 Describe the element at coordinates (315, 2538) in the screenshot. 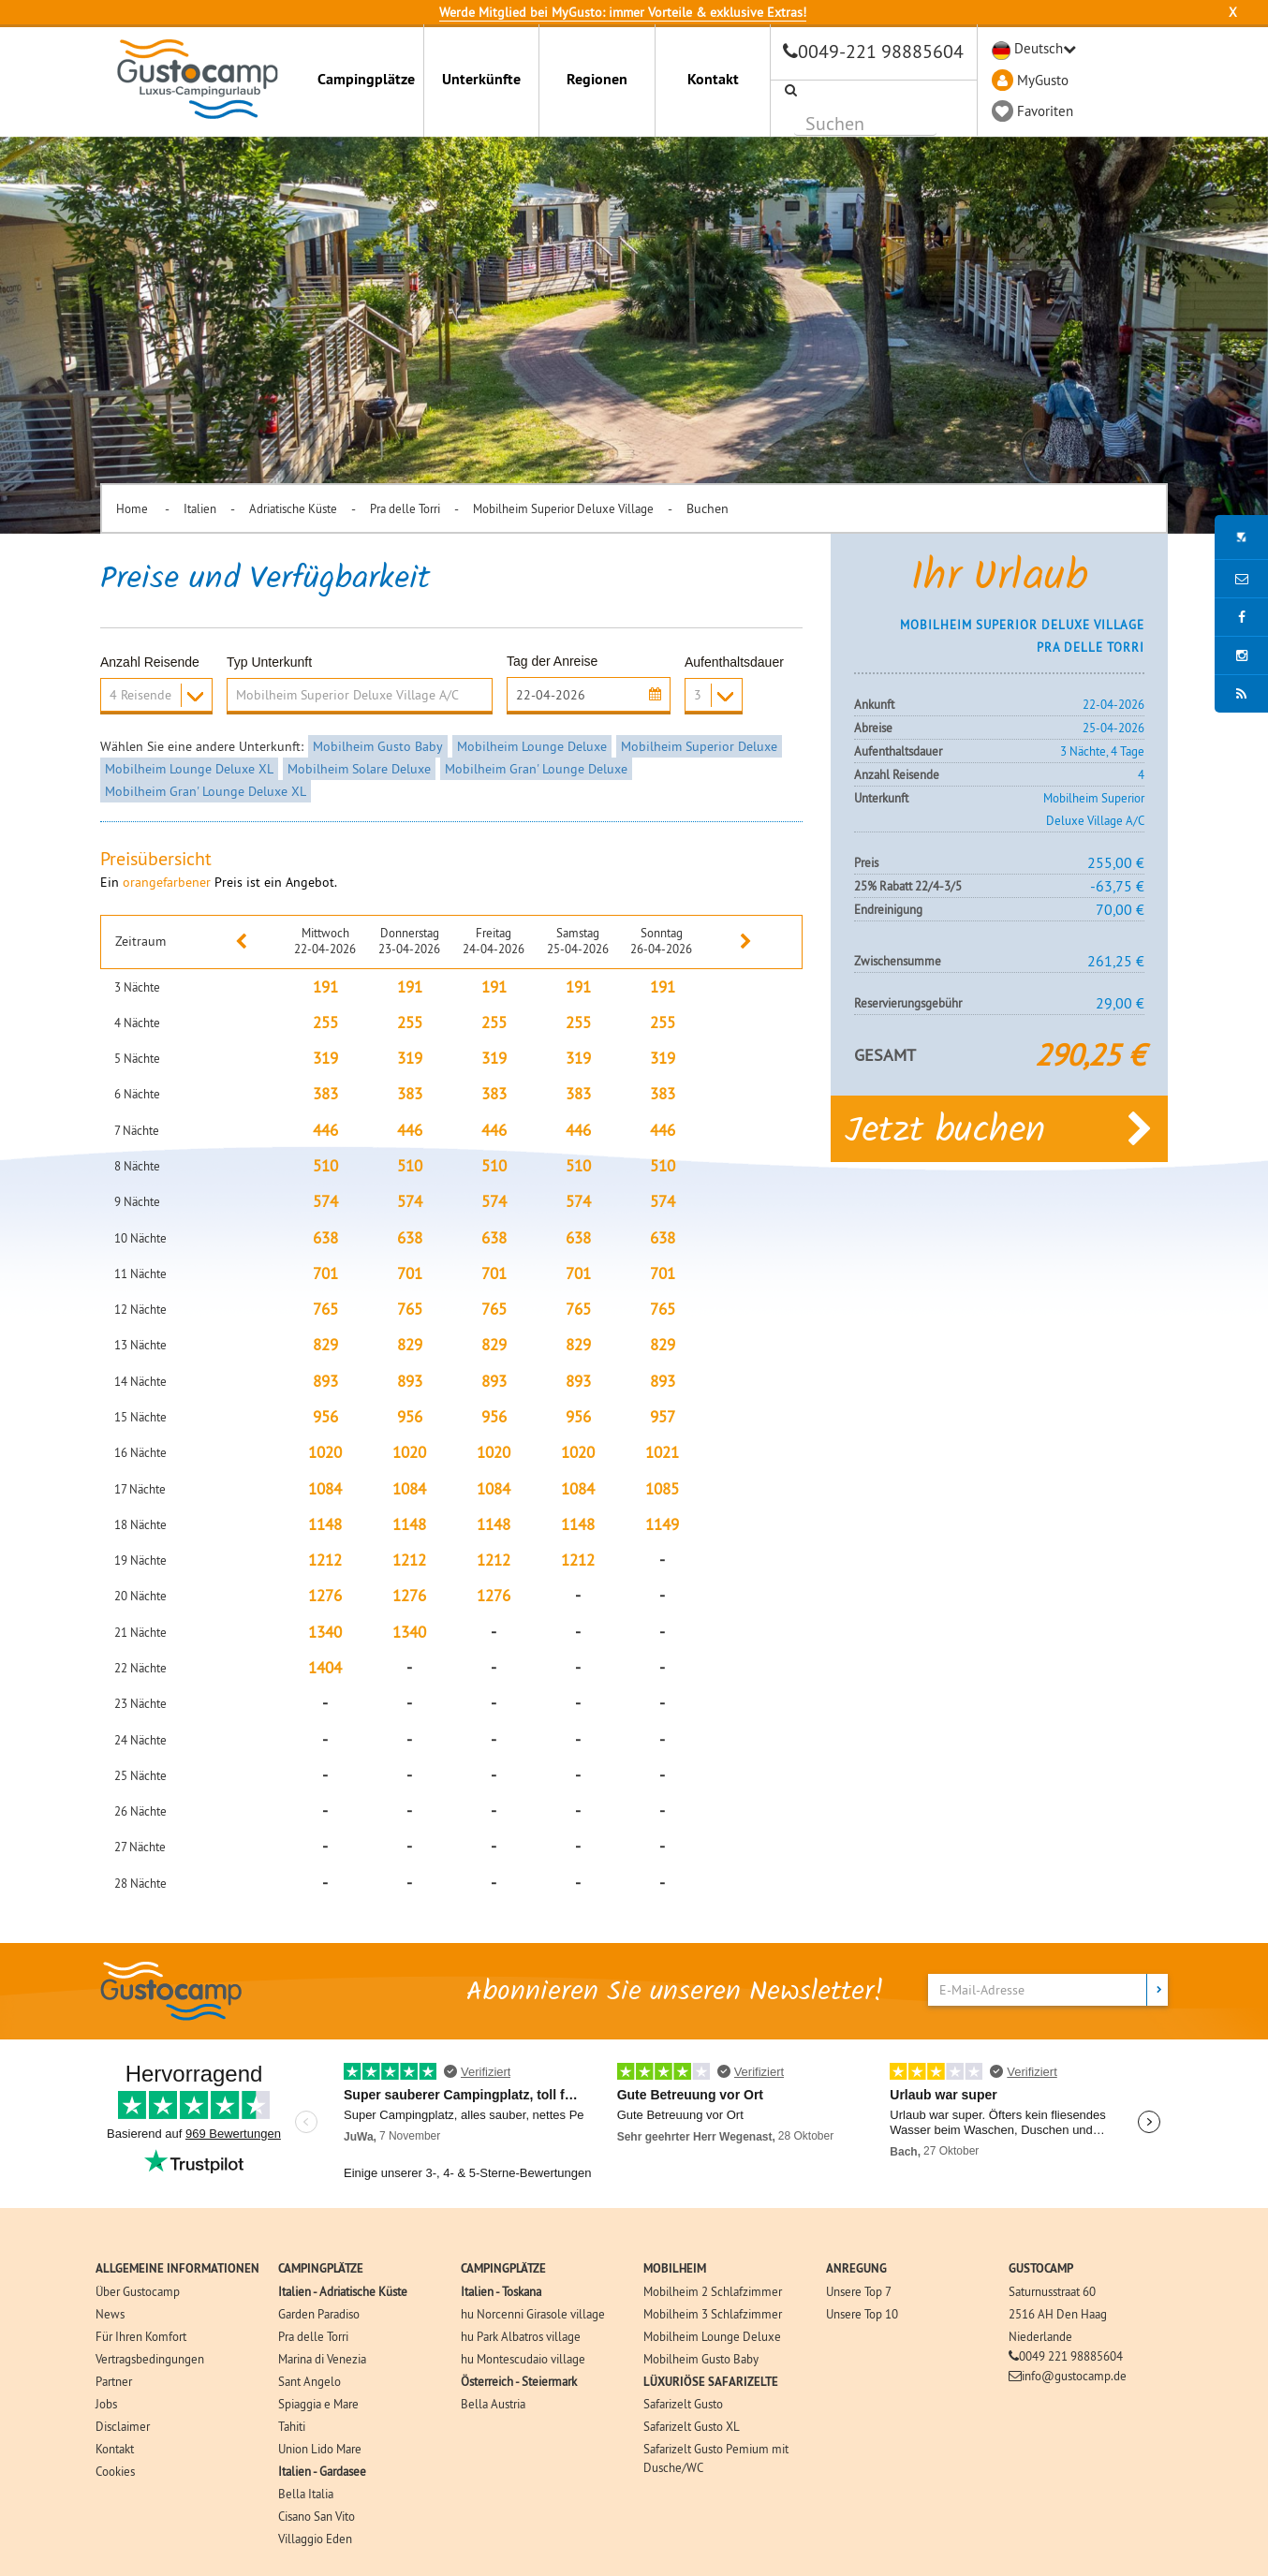

I see `Villaggio Eden` at that location.